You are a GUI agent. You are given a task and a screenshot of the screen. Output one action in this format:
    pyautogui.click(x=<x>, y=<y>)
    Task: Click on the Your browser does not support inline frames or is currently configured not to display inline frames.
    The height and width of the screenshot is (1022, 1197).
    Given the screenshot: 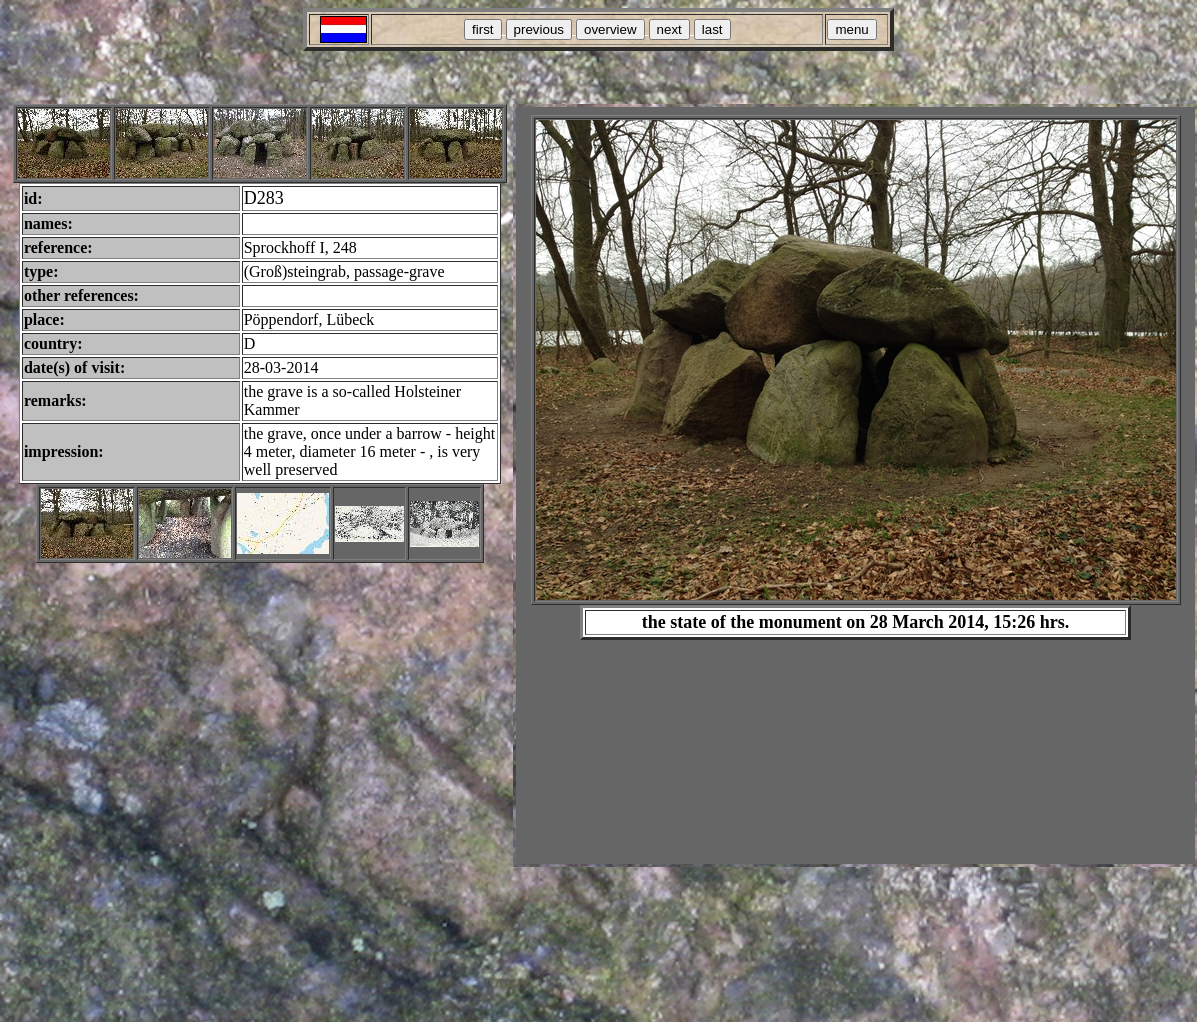 What is the action you would take?
    pyautogui.click(x=855, y=485)
    